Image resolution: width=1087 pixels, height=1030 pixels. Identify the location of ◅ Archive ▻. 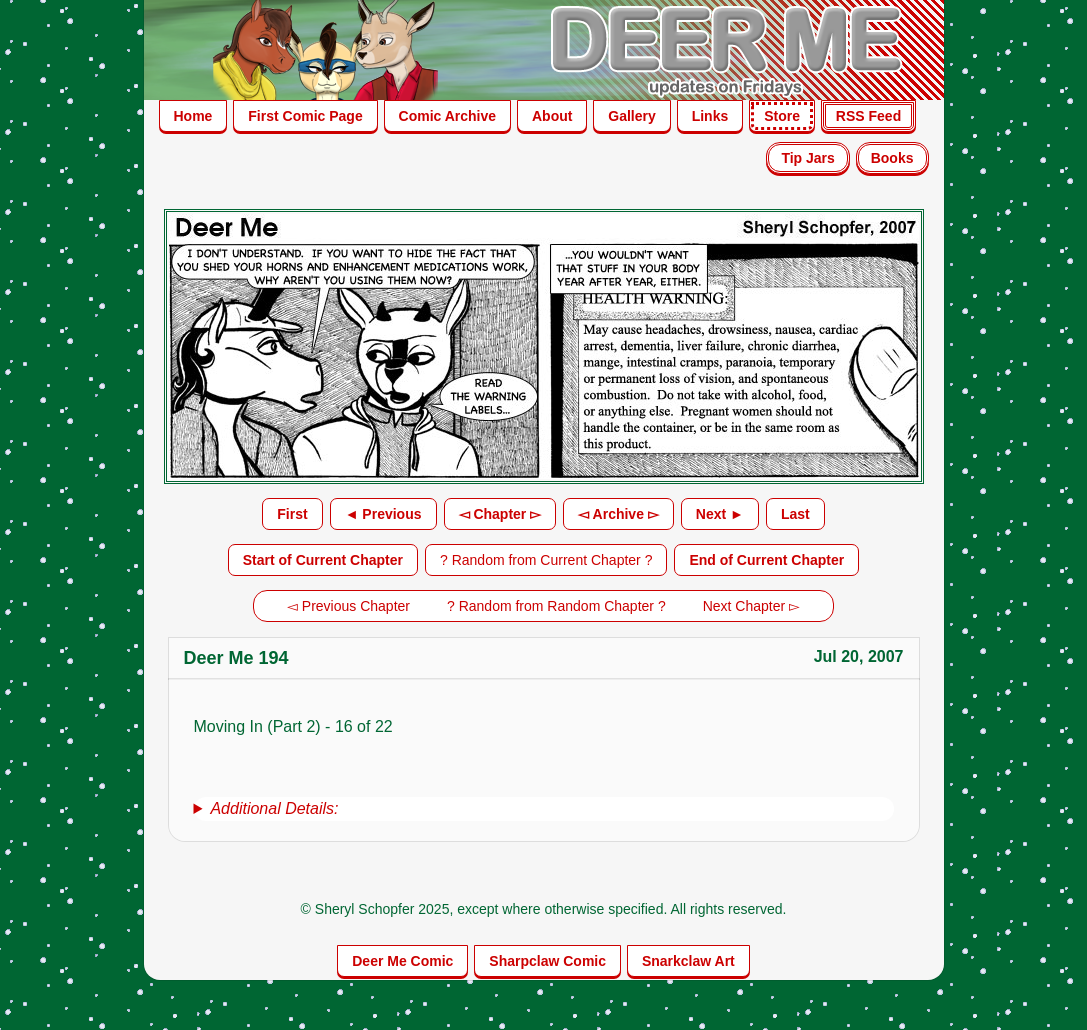
(618, 514).